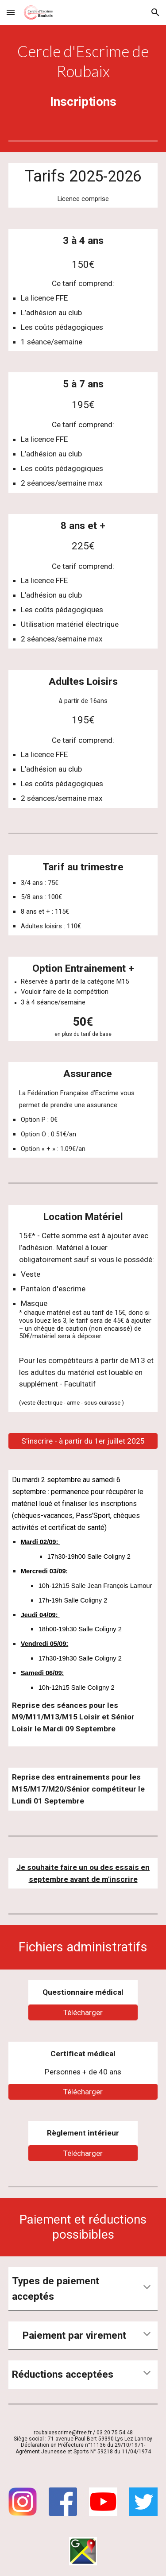 The width and height of the screenshot is (166, 2576). What do you see at coordinates (83, 2012) in the screenshot?
I see `[Télécharger]` at bounding box center [83, 2012].